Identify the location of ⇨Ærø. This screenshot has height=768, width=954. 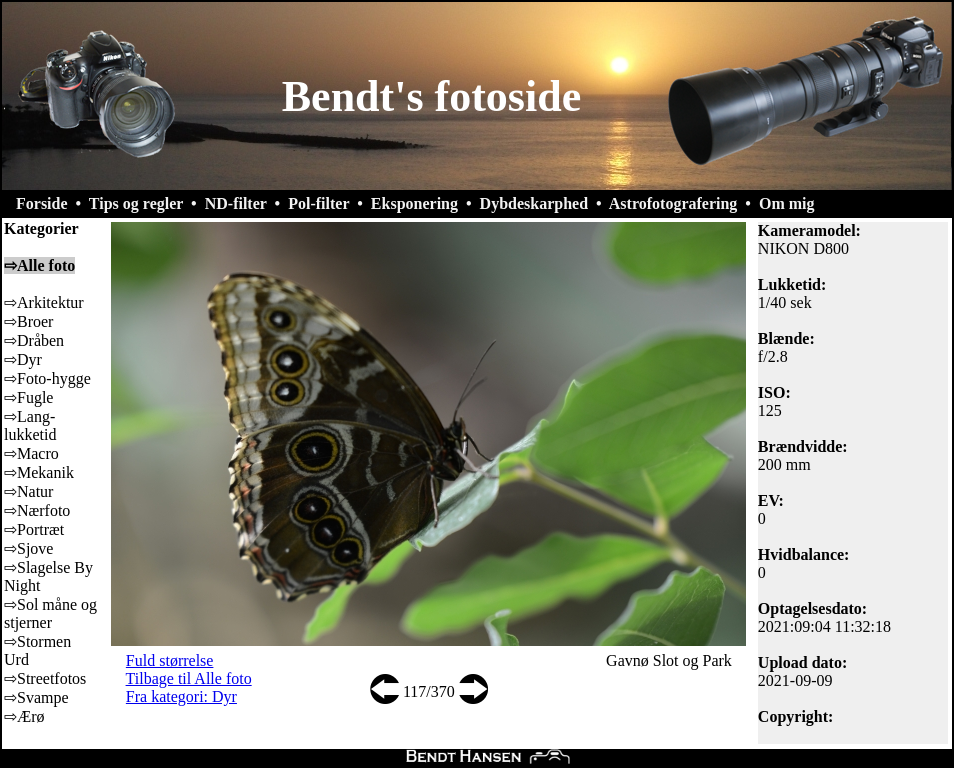
(24, 716).